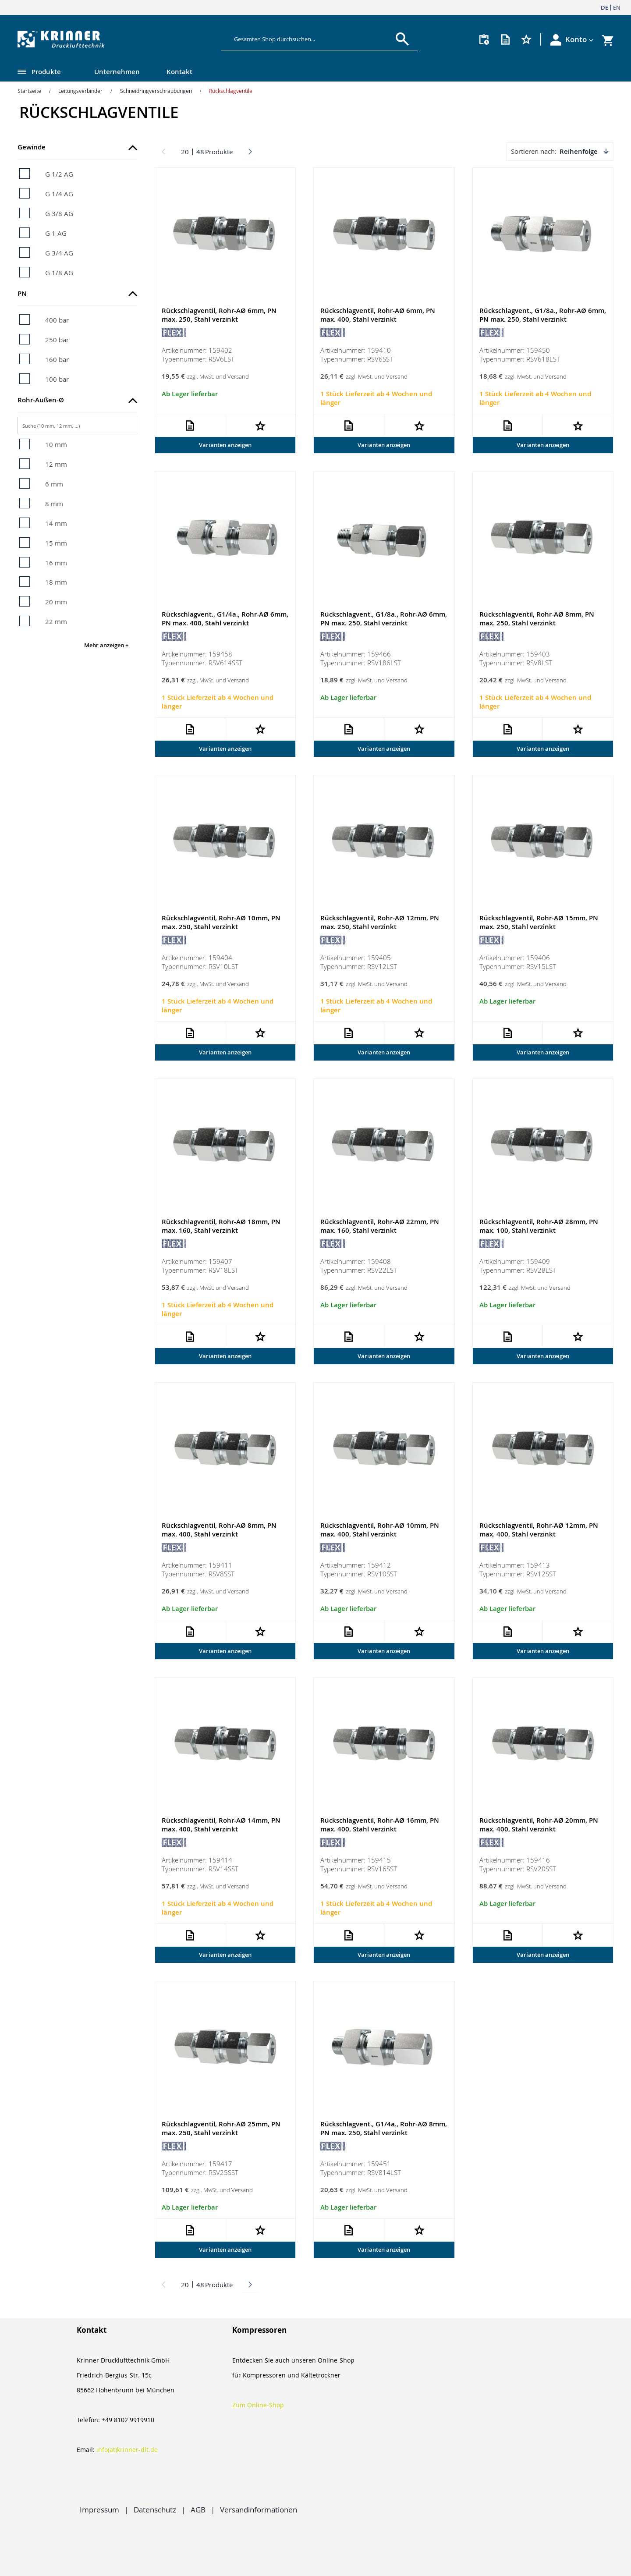 The width and height of the screenshot is (631, 2576). What do you see at coordinates (179, 71) in the screenshot?
I see `Kontakt` at bounding box center [179, 71].